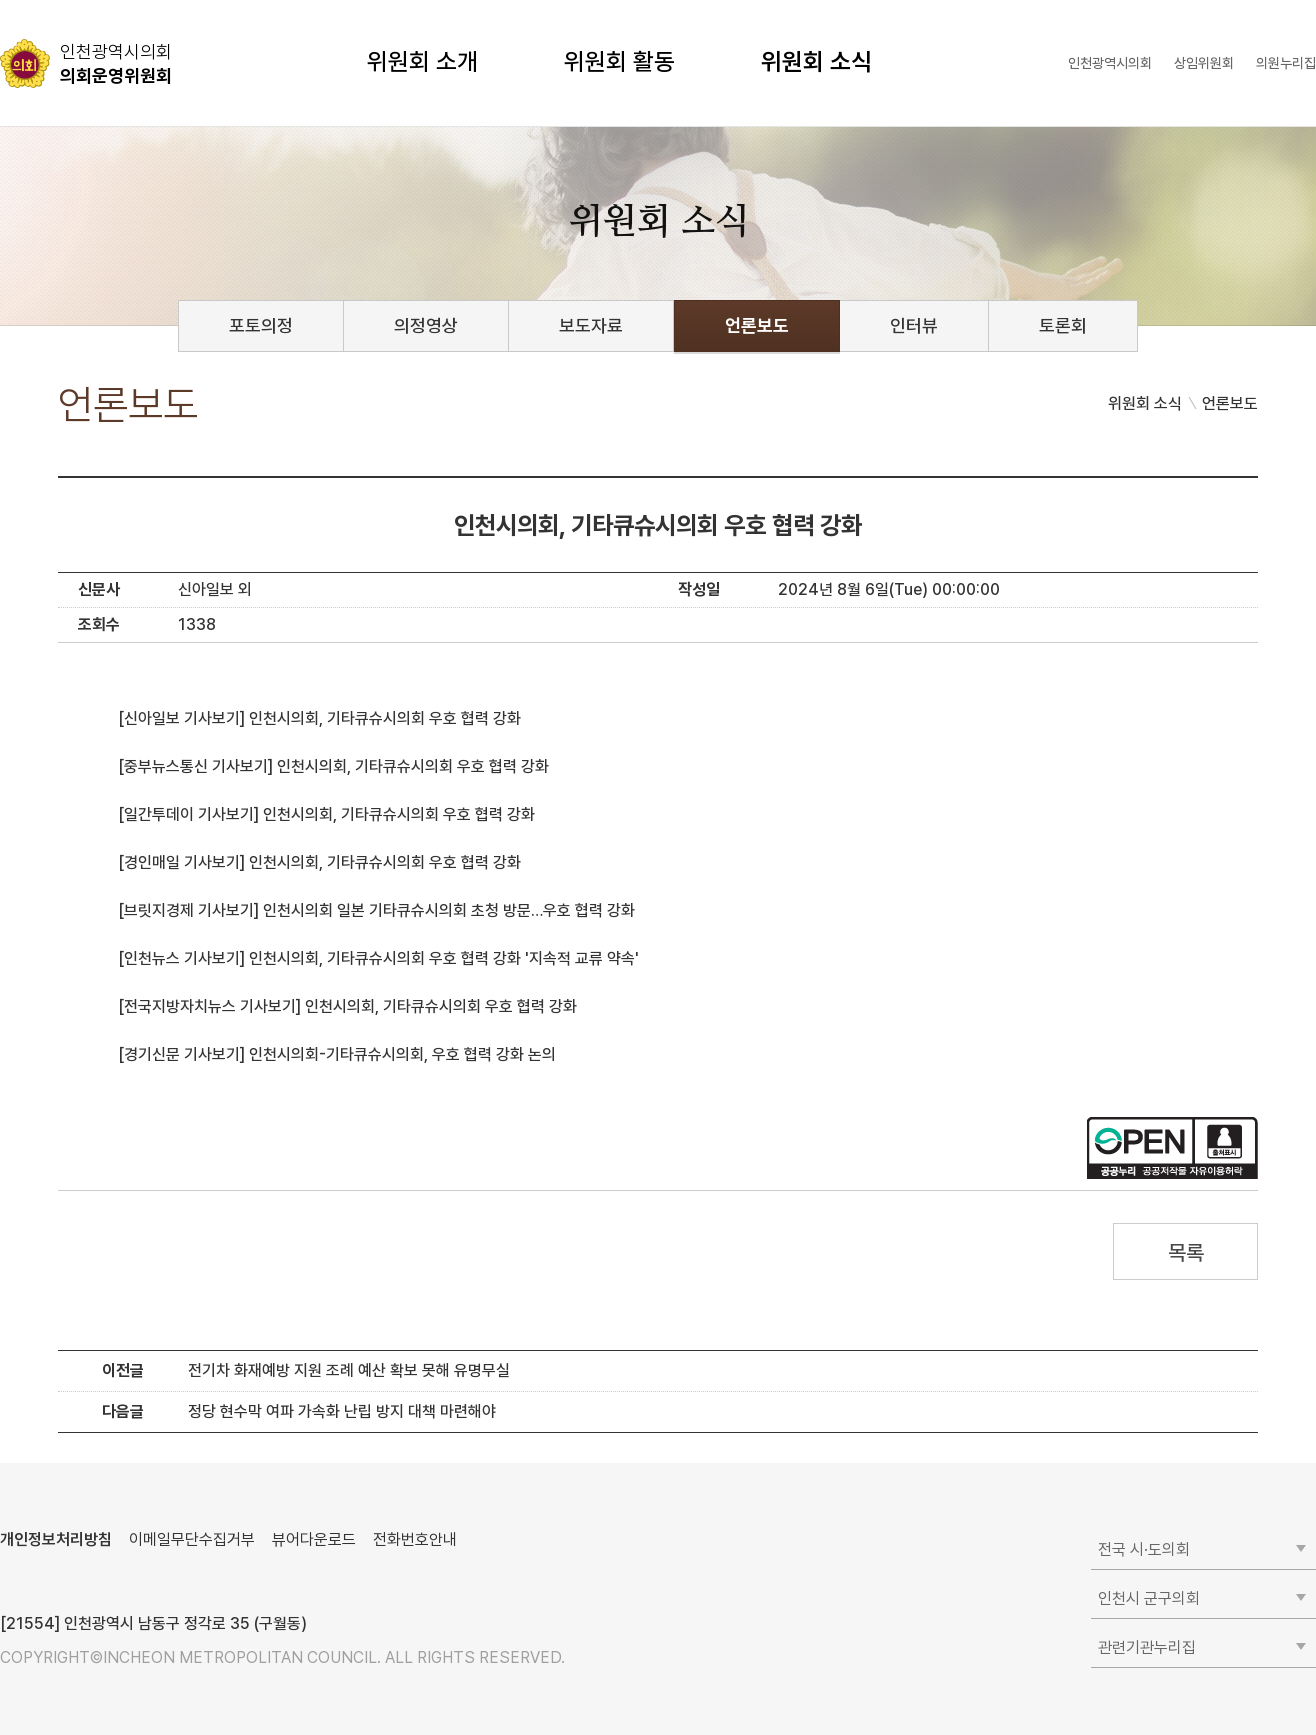 This screenshot has height=1735, width=1316. What do you see at coordinates (319, 862) in the screenshot?
I see `[경인매일 기사보기] 인천시의회, 기타큐슈시의회 우호 협력 강화` at bounding box center [319, 862].